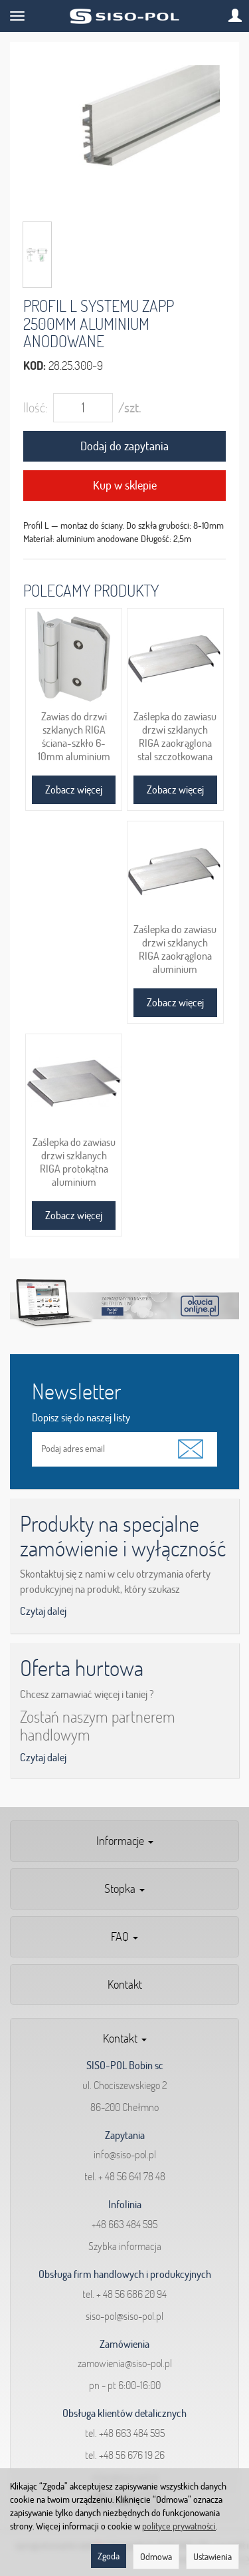  Describe the element at coordinates (156, 2557) in the screenshot. I see `Odmowa` at that location.